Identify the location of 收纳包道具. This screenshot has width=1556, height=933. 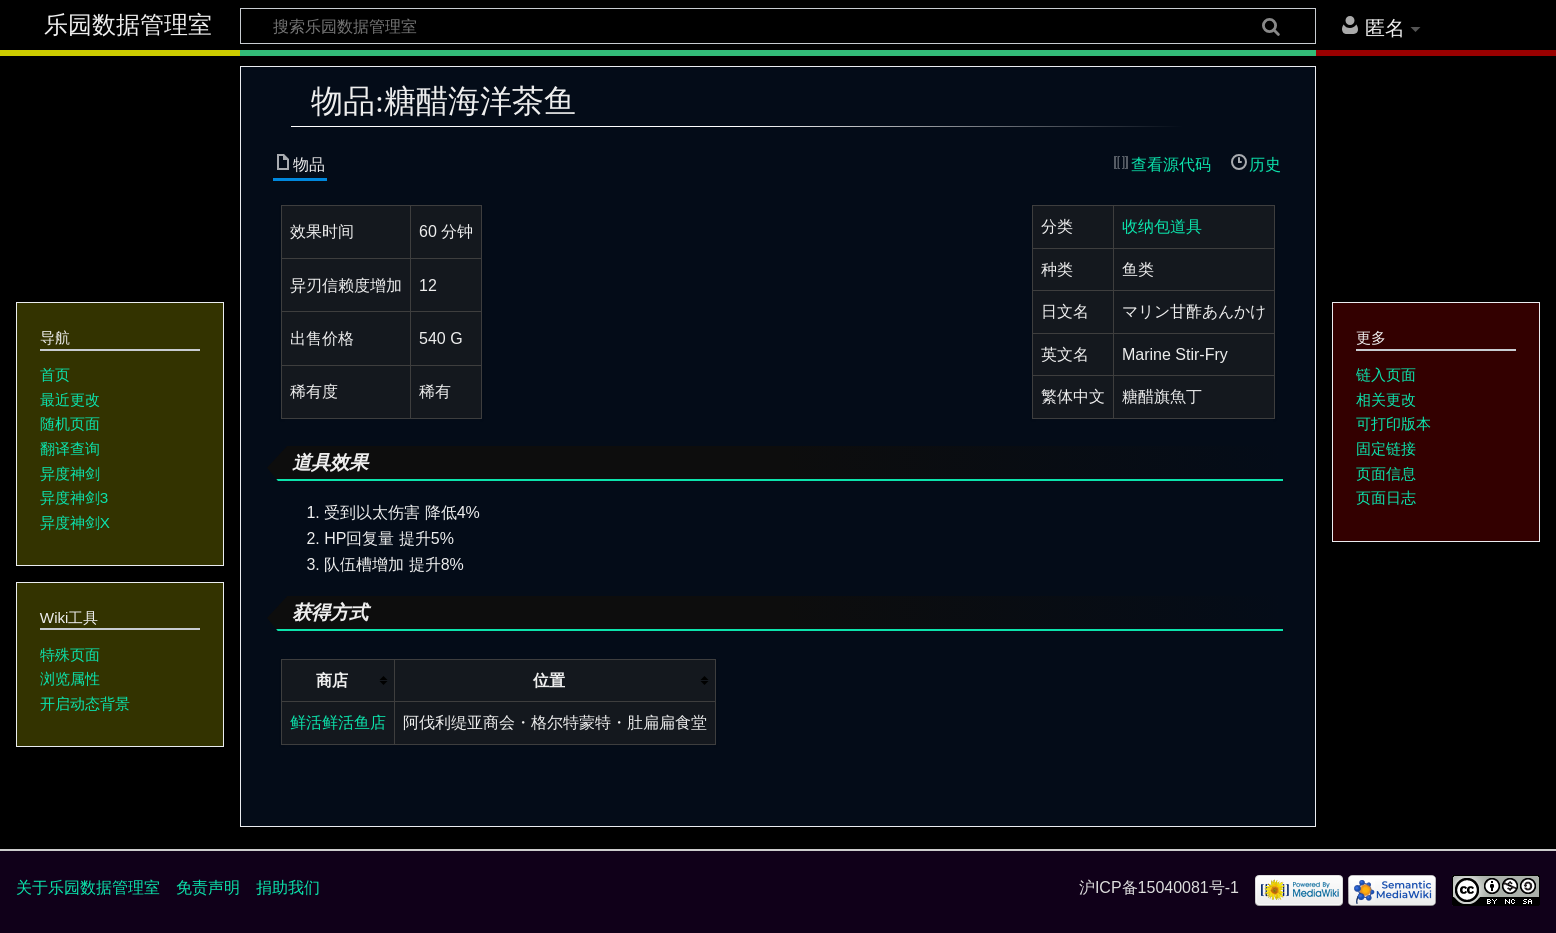
(1162, 226).